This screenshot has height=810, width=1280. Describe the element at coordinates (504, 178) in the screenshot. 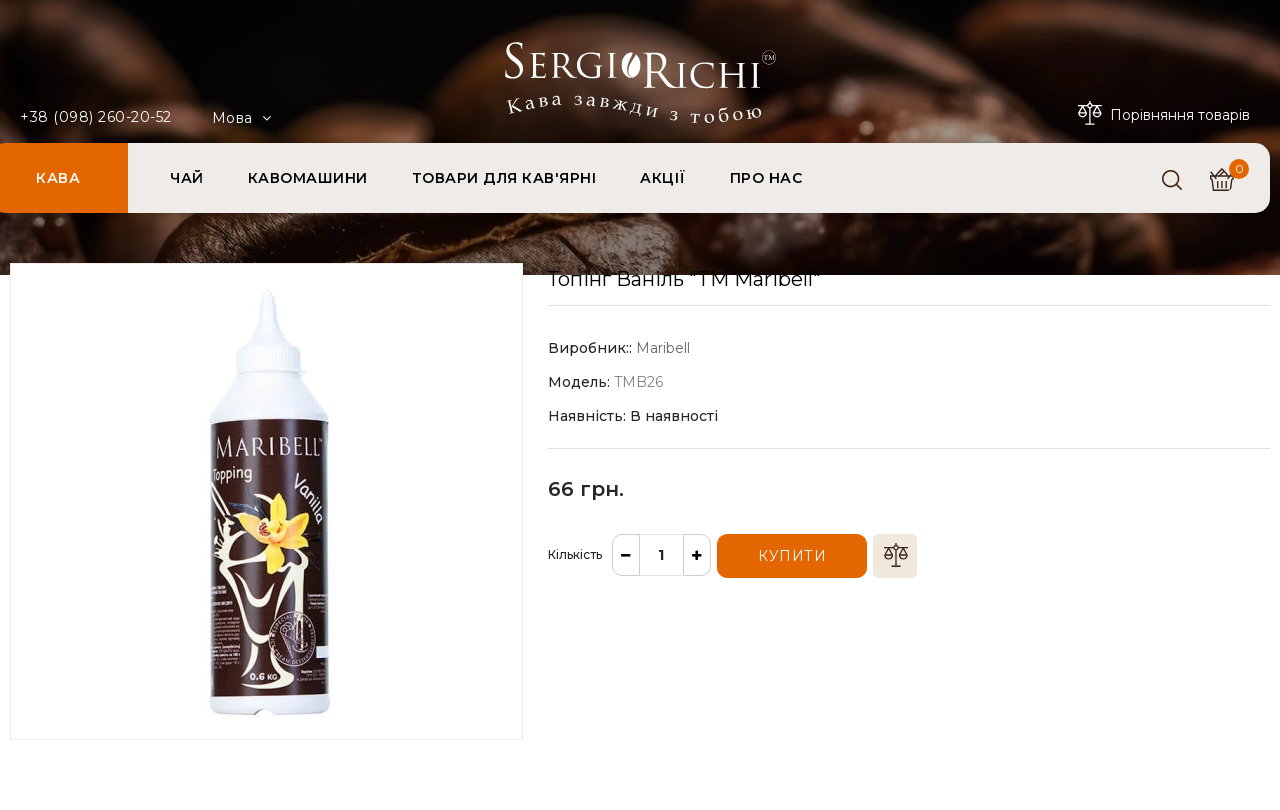

I see `ТОВАРИ ДЛЯ КАВ'ЯРНІ` at that location.